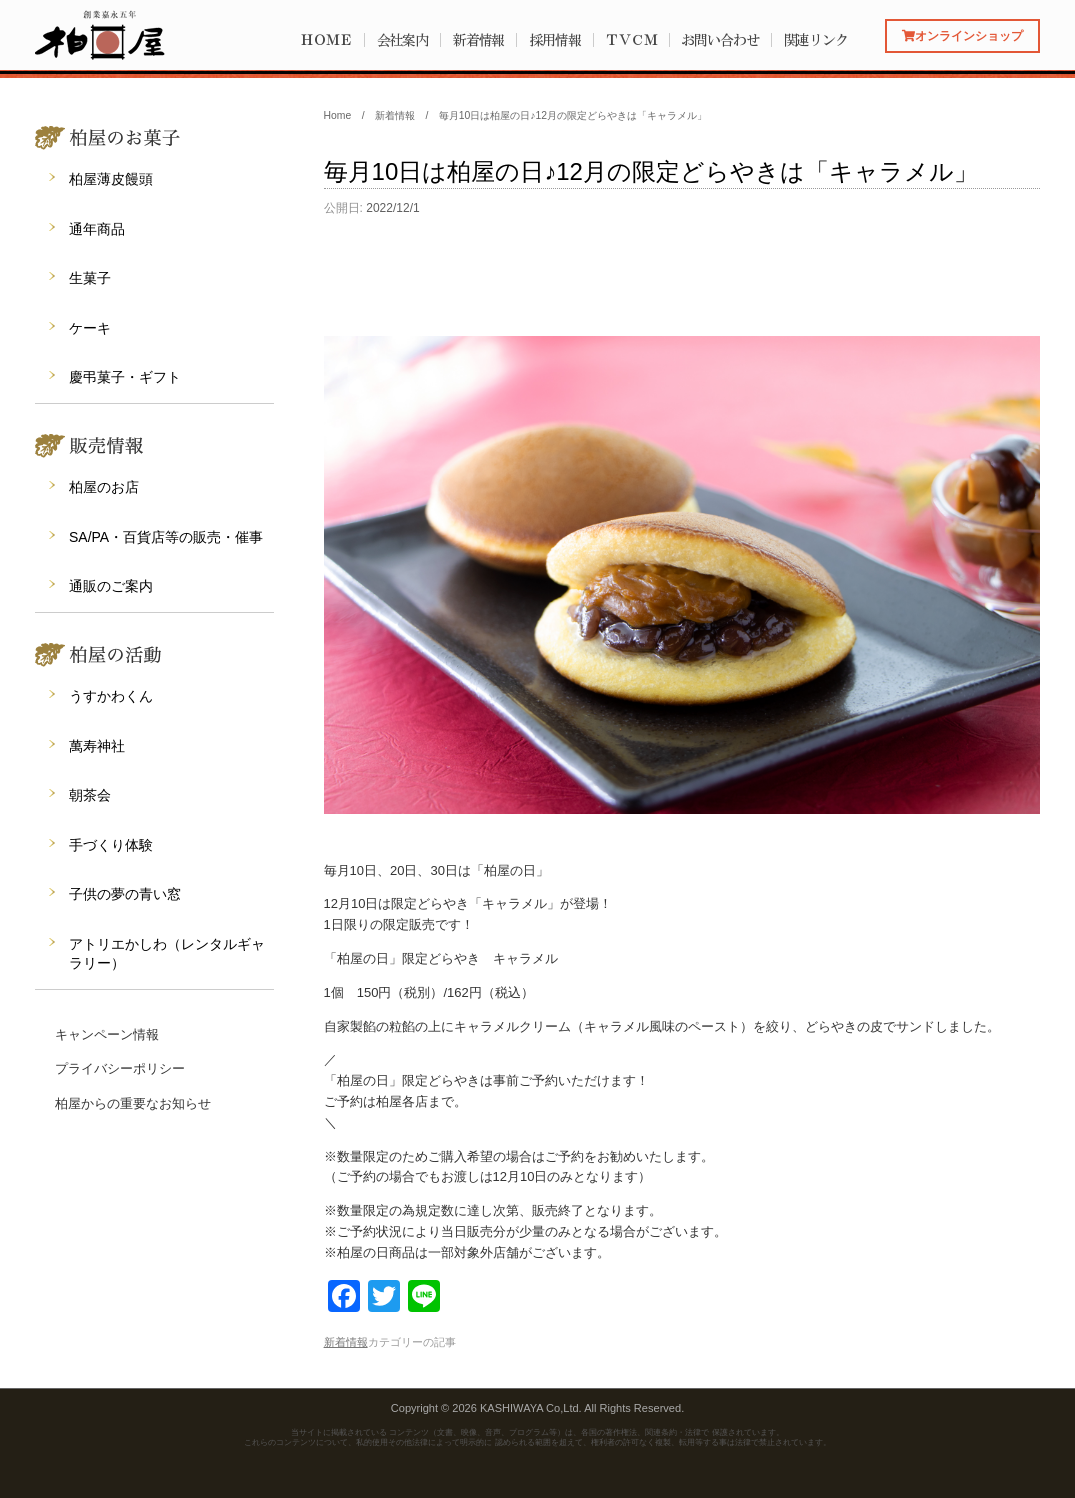  What do you see at coordinates (166, 537) in the screenshot?
I see `SA/PA・百貨店等の販売・催事` at bounding box center [166, 537].